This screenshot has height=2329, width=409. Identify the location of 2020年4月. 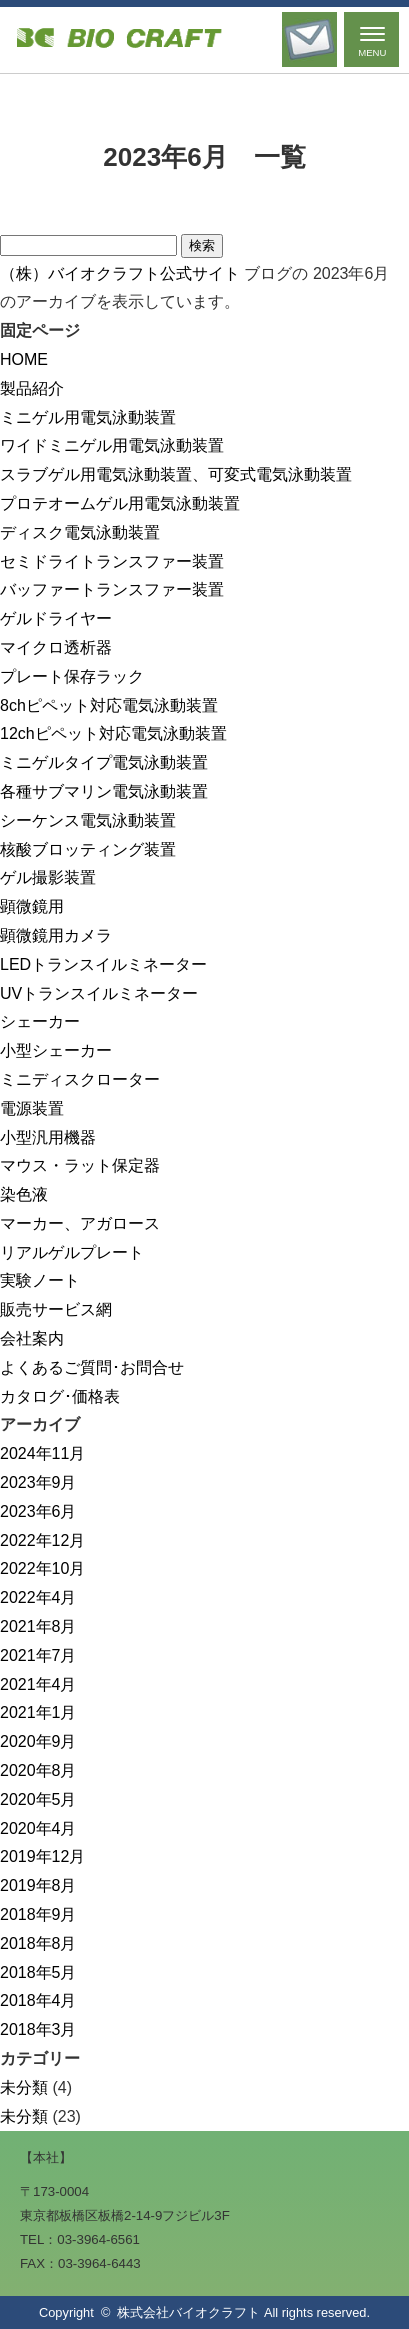
(38, 1828).